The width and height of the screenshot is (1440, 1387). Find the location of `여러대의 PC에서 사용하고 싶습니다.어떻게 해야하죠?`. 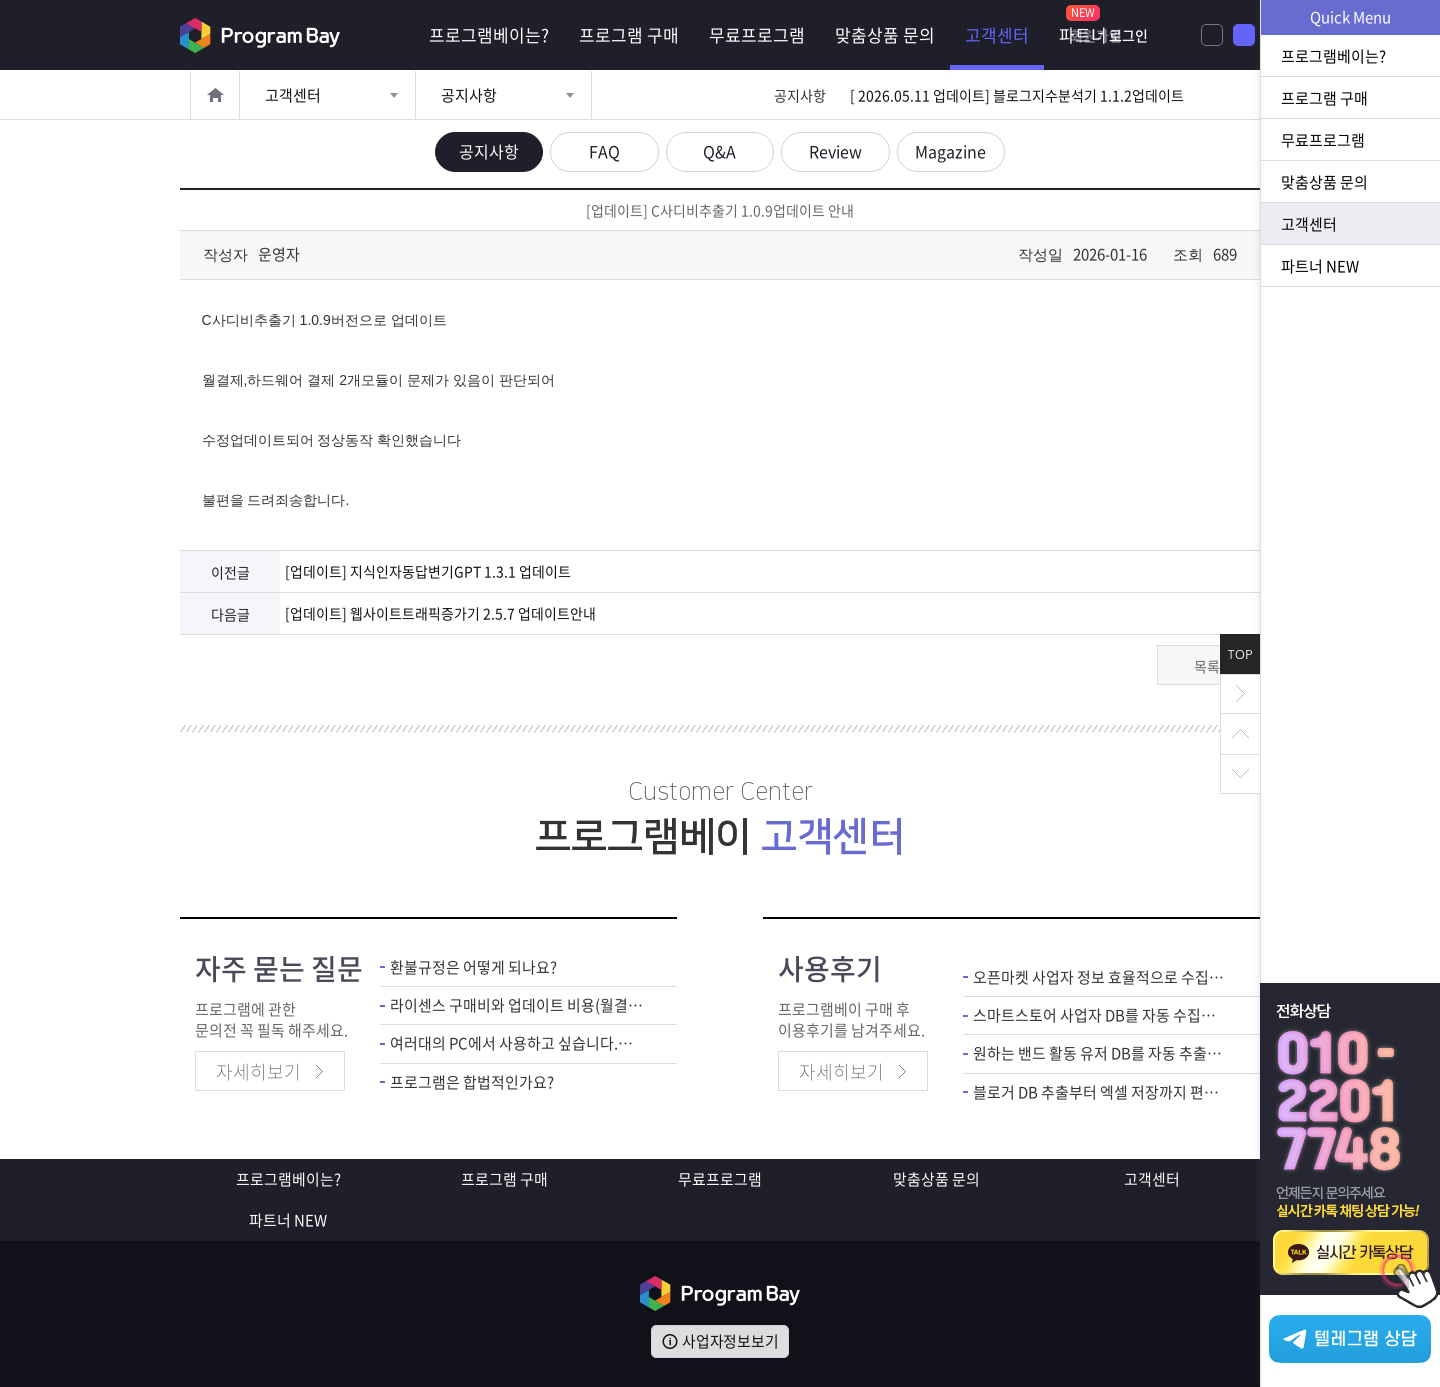

여러대의 PC에서 사용하고 싶습니다.어떻게 해야하죠? is located at coordinates (518, 1042).